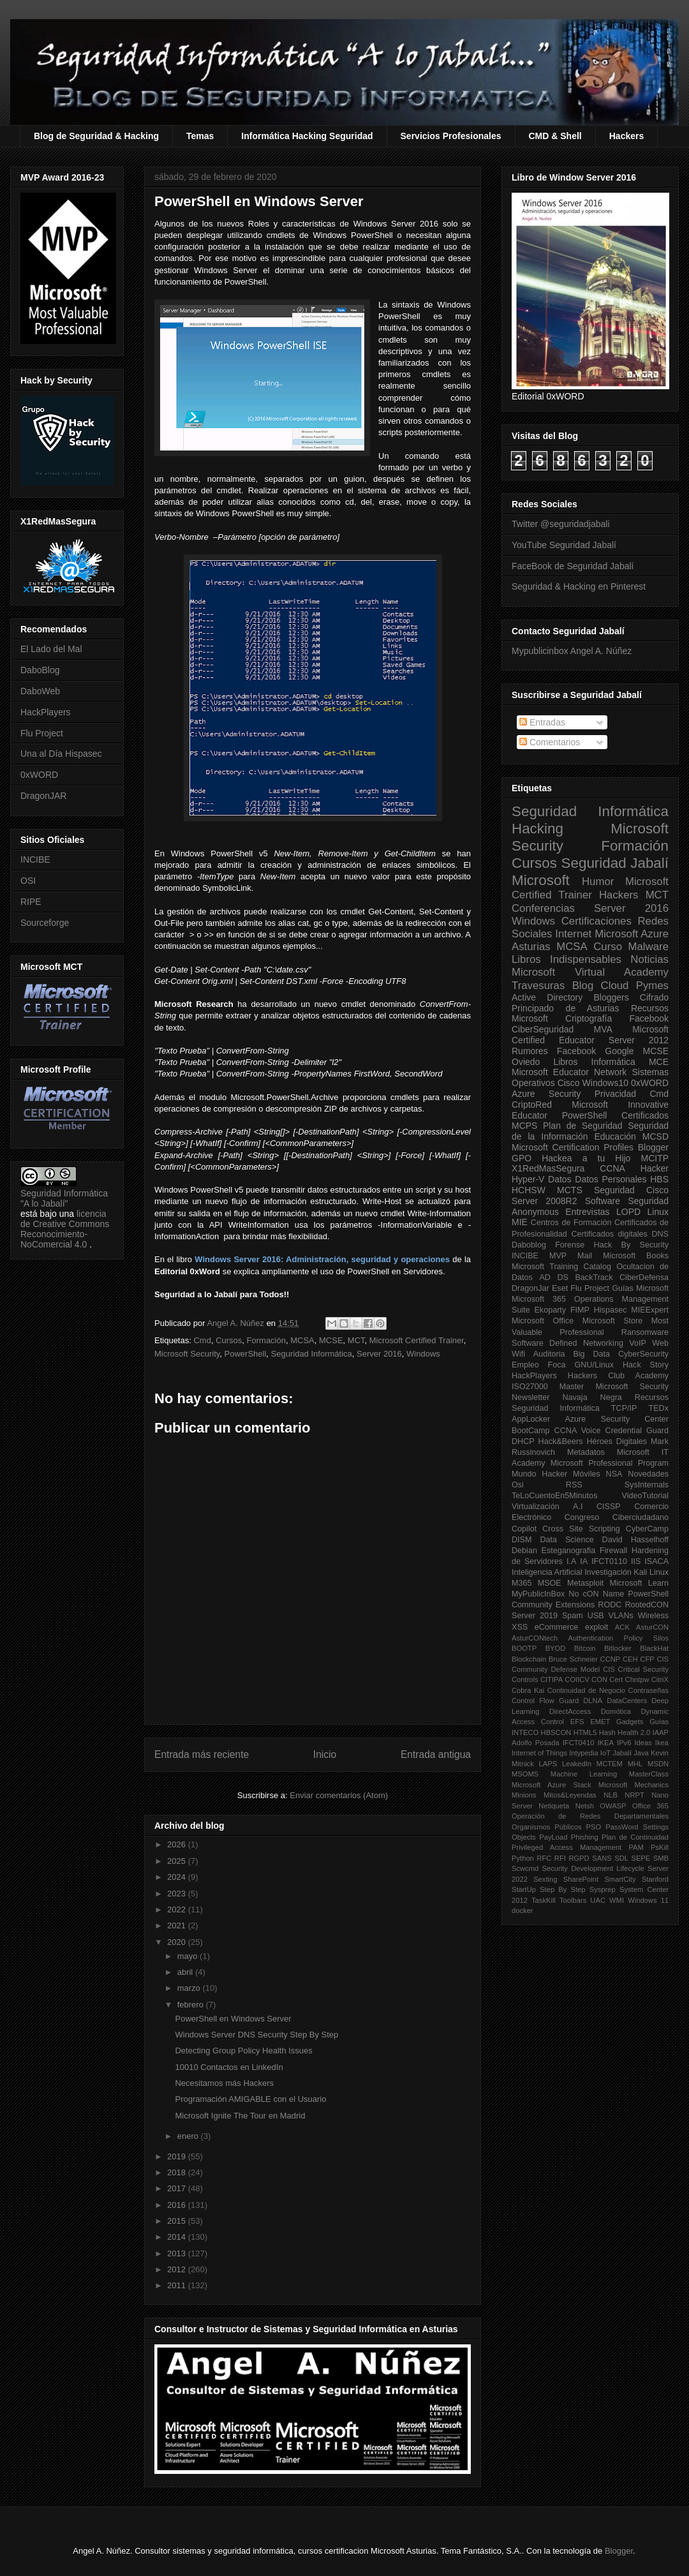 Image resolution: width=689 pixels, height=2576 pixels. Describe the element at coordinates (577, 1679) in the screenshot. I see `COIICV` at that location.